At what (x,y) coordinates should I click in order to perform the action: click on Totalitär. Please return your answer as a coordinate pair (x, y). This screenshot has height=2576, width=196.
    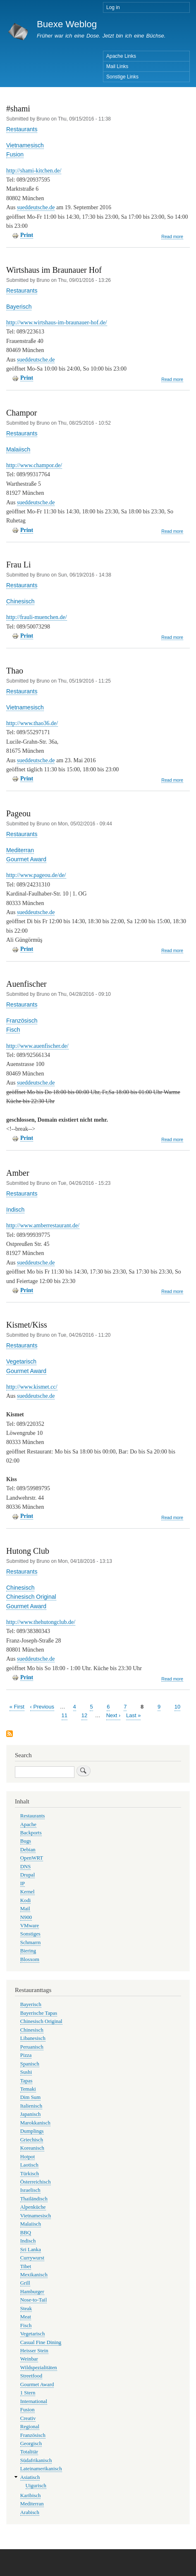
    Looking at the image, I should click on (29, 2452).